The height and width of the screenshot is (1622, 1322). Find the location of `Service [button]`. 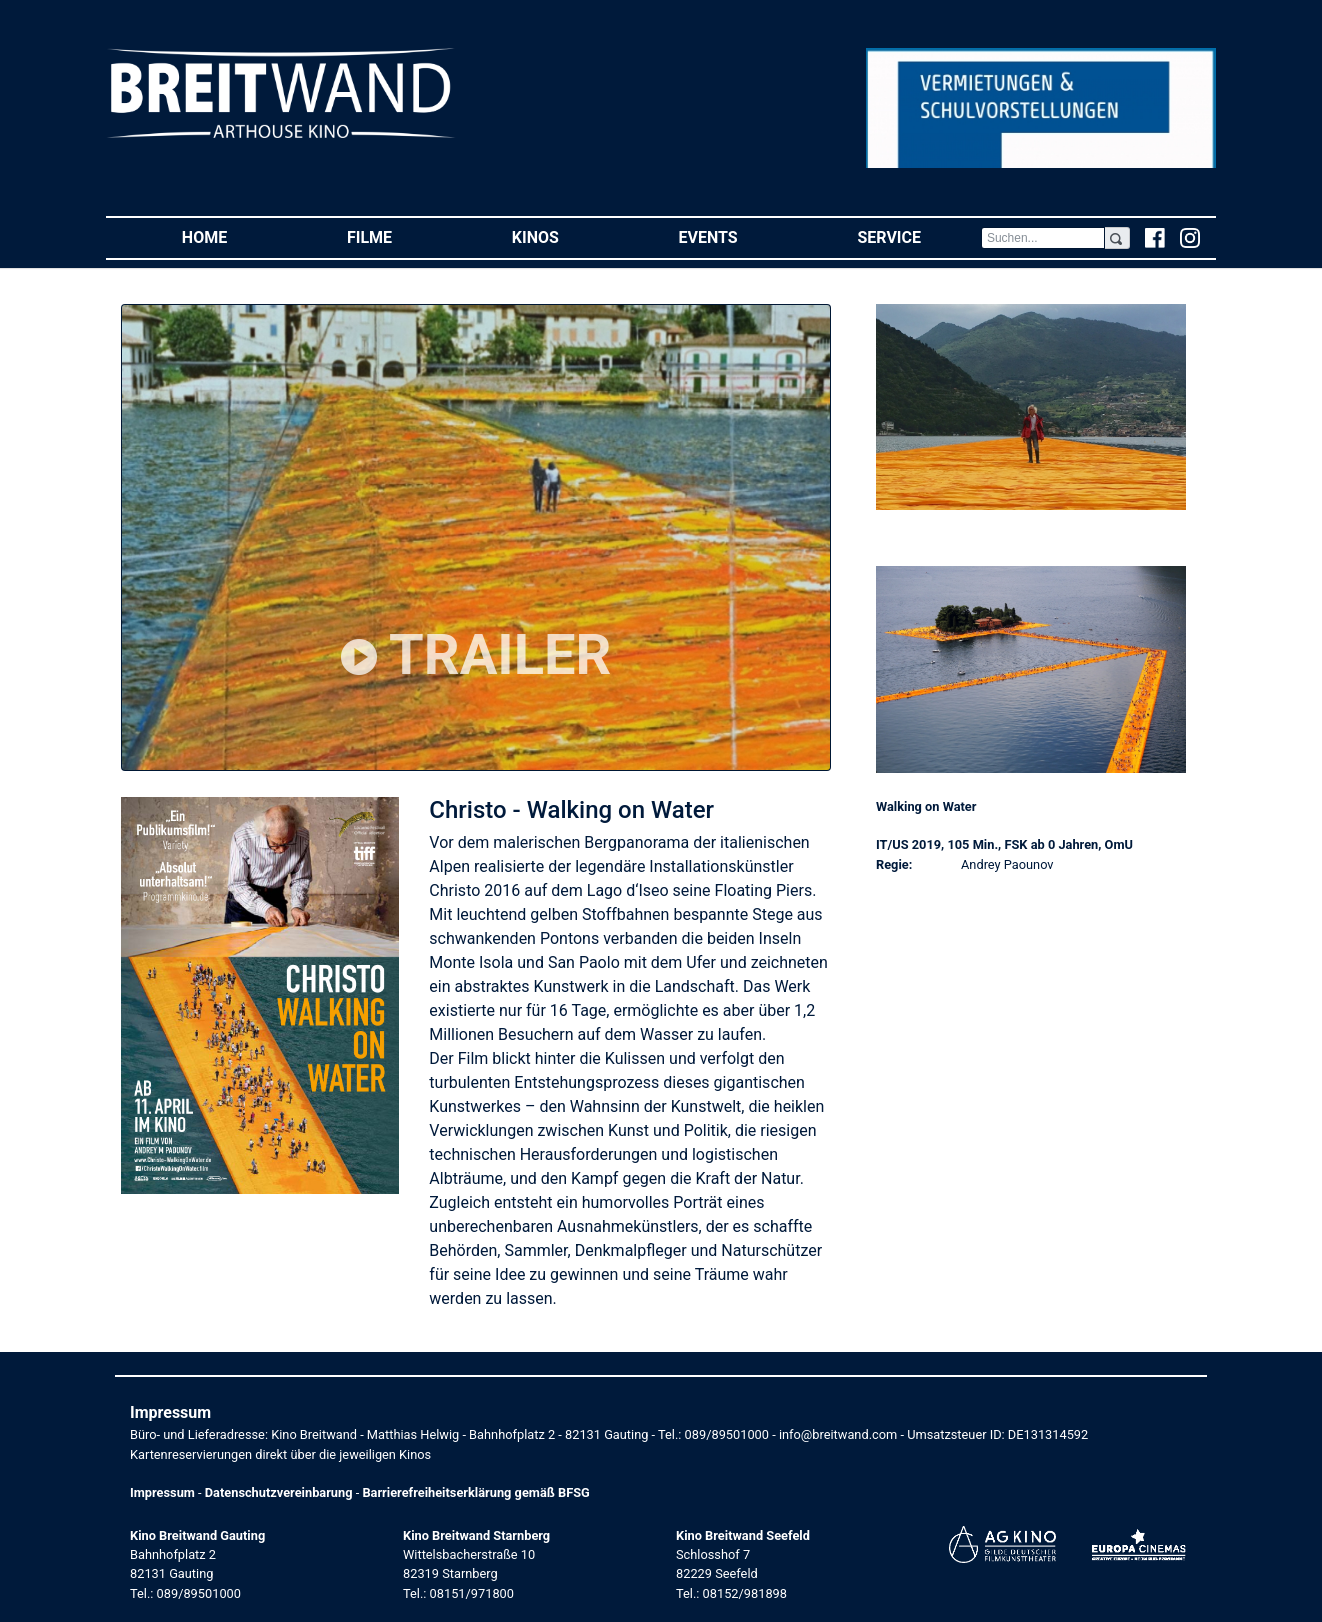

Service [button] is located at coordinates (918, 236).